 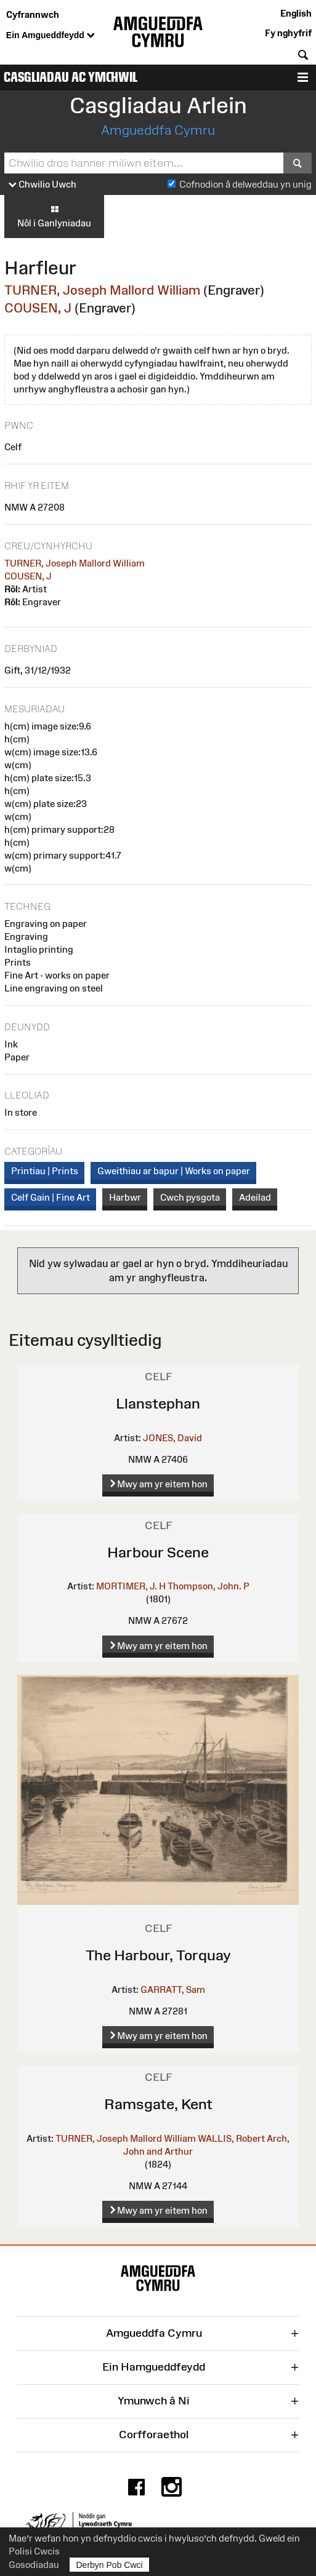 I want to click on Nôl i Ganlyniadau, so click(x=54, y=216).